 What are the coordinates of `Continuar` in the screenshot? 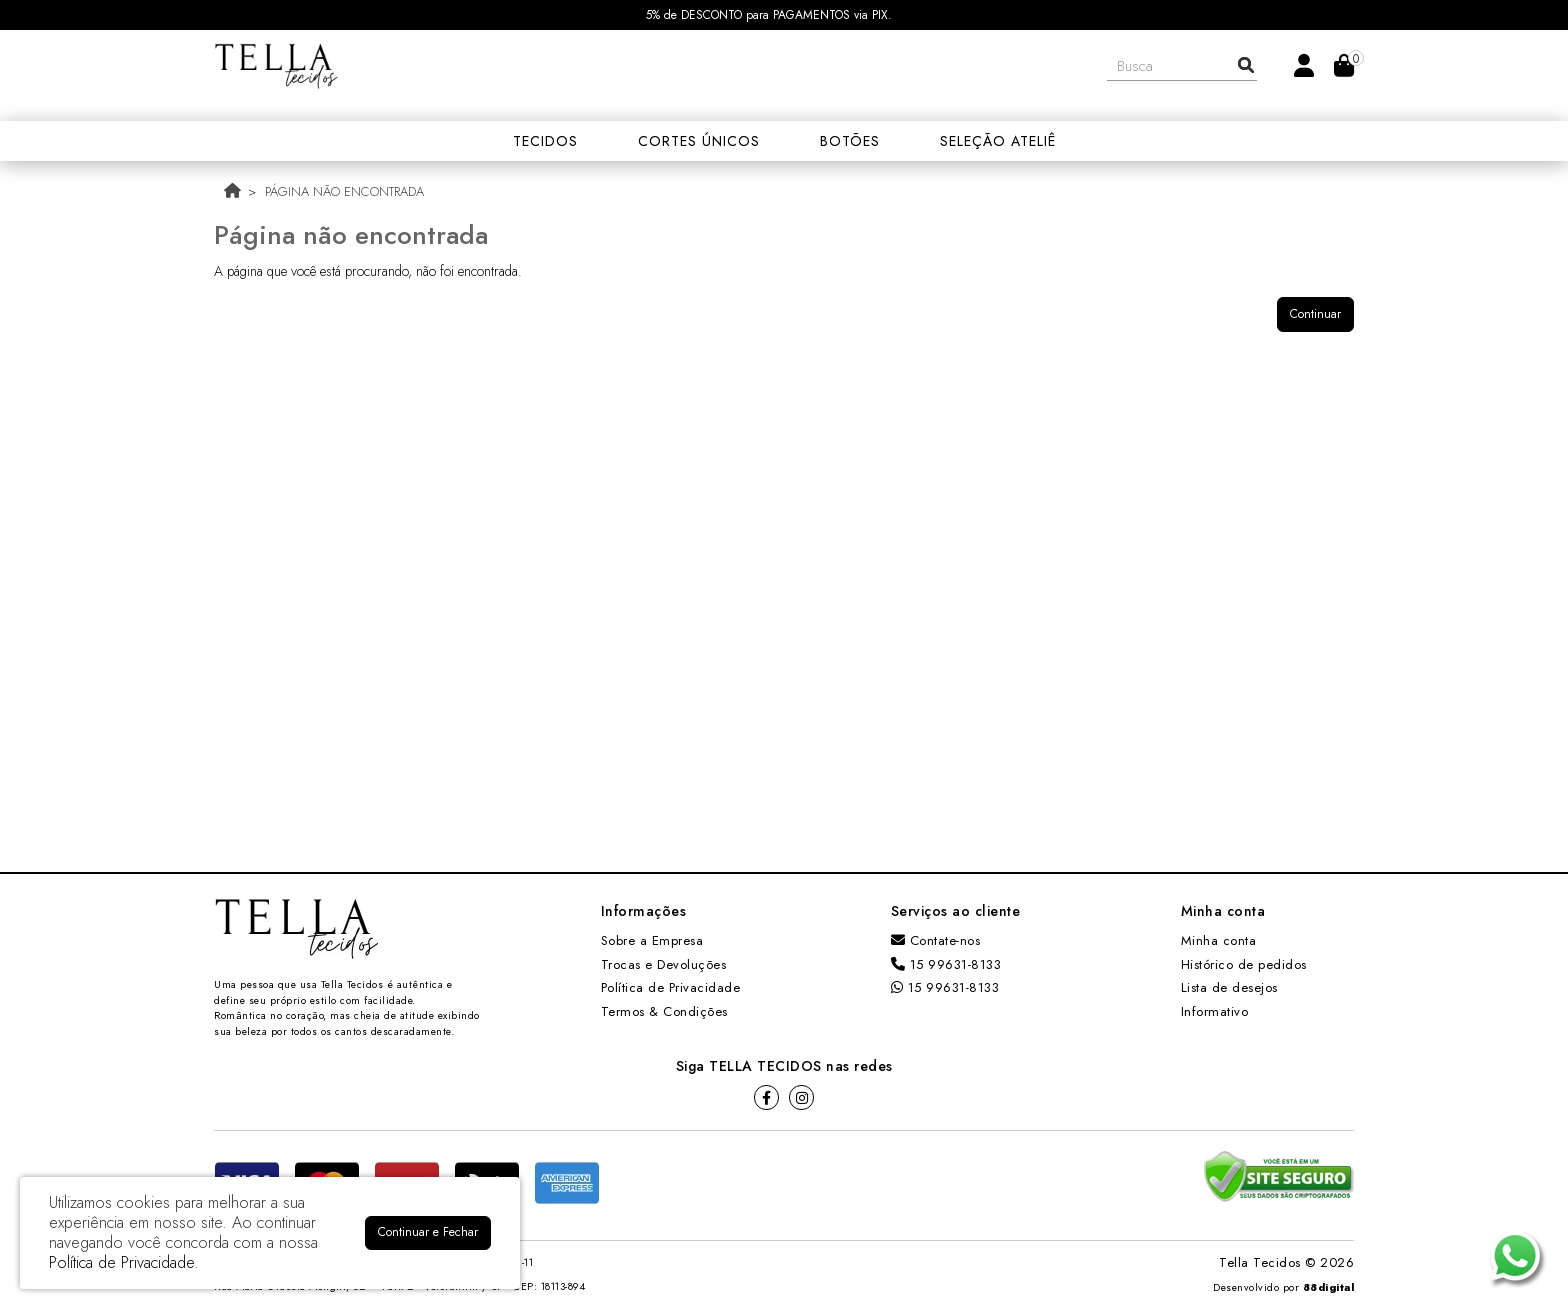 It's located at (1315, 314).